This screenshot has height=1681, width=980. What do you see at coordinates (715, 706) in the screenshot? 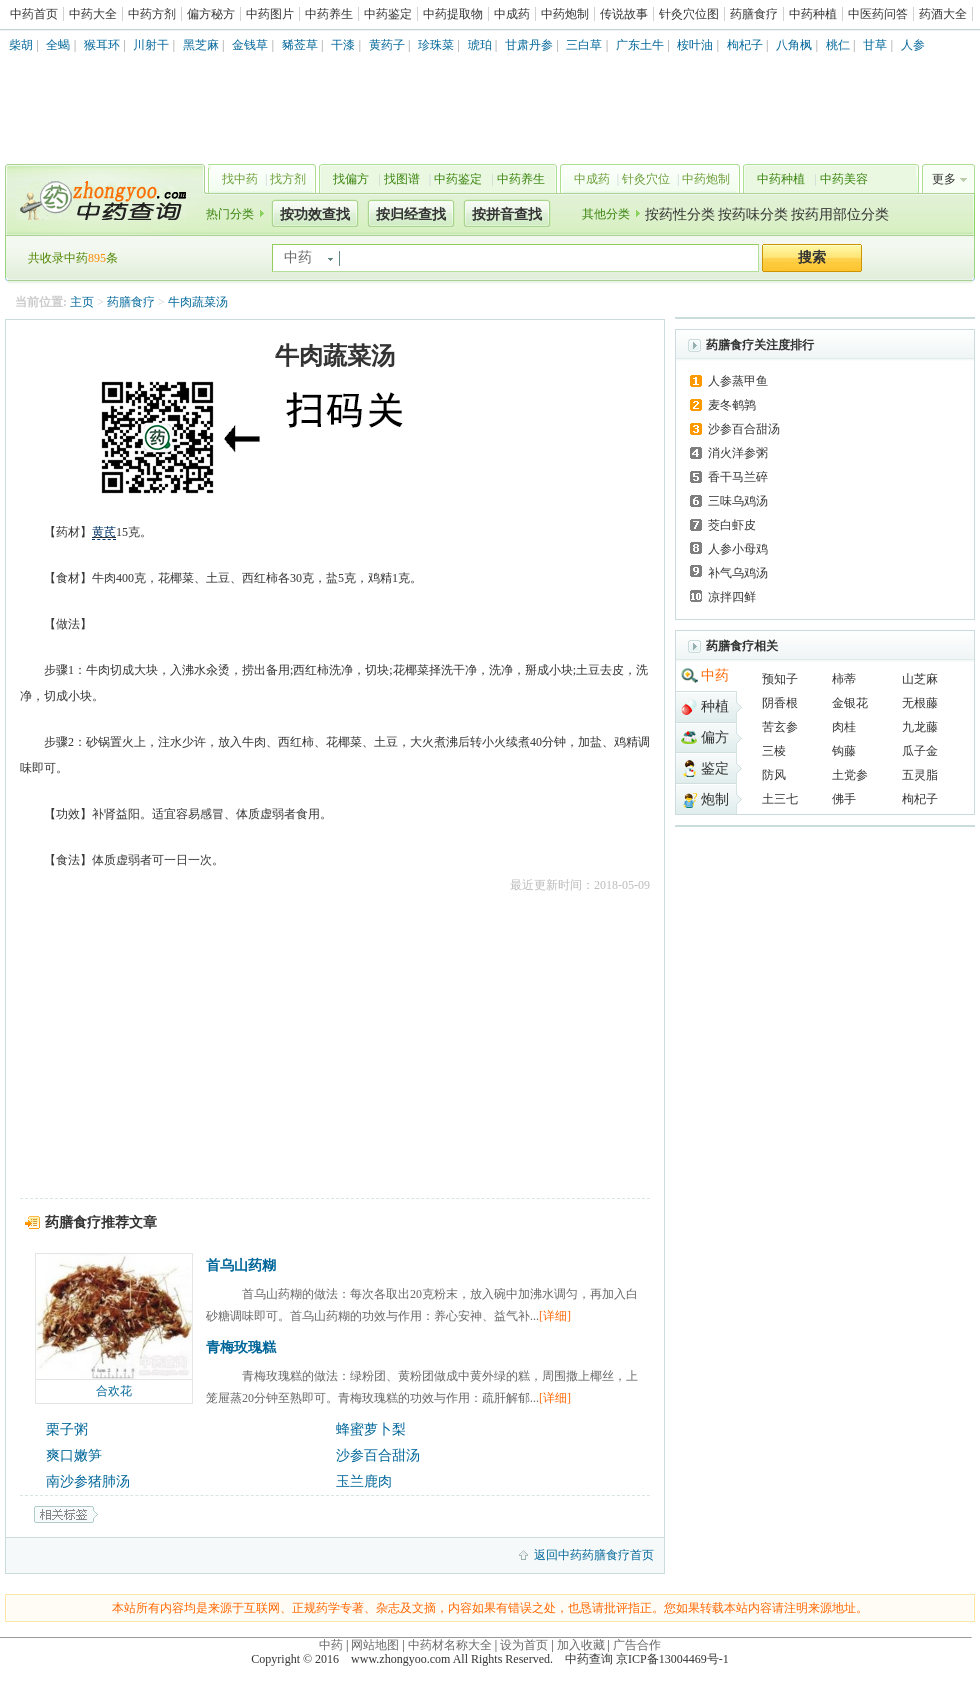
I see `种植` at bounding box center [715, 706].